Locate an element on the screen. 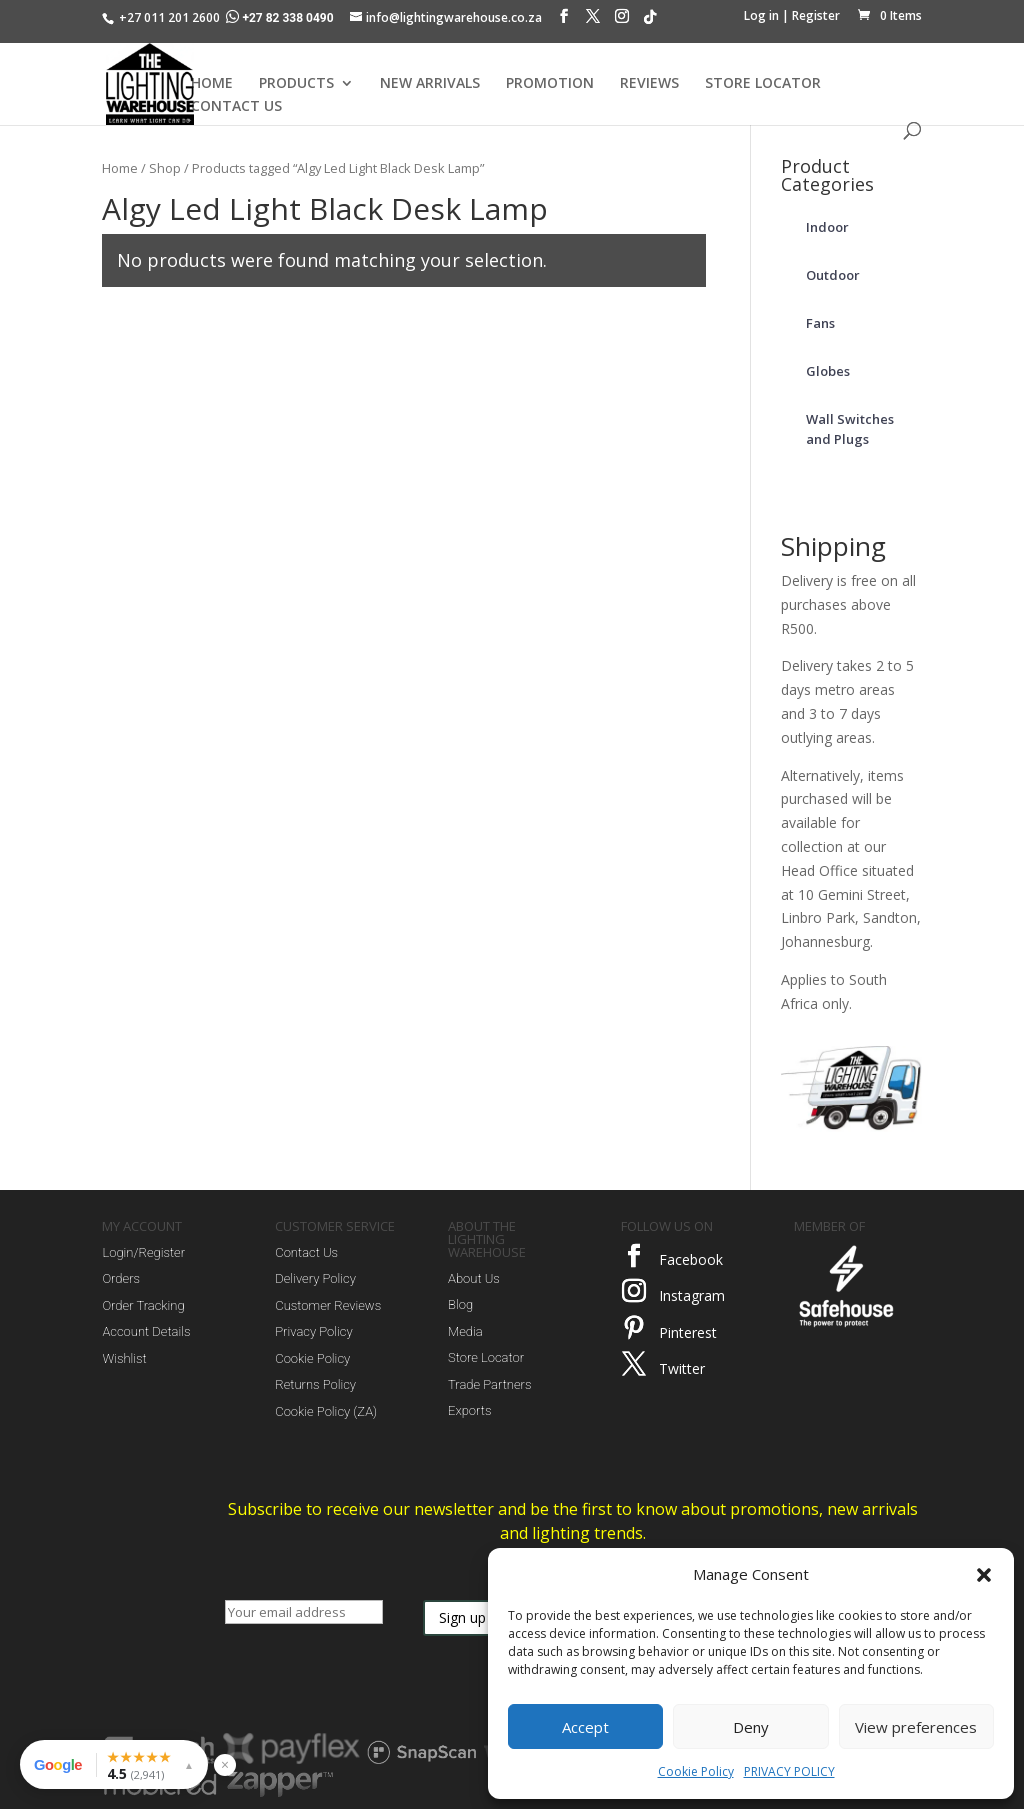 The image size is (1024, 1809). Register is located at coordinates (816, 15).